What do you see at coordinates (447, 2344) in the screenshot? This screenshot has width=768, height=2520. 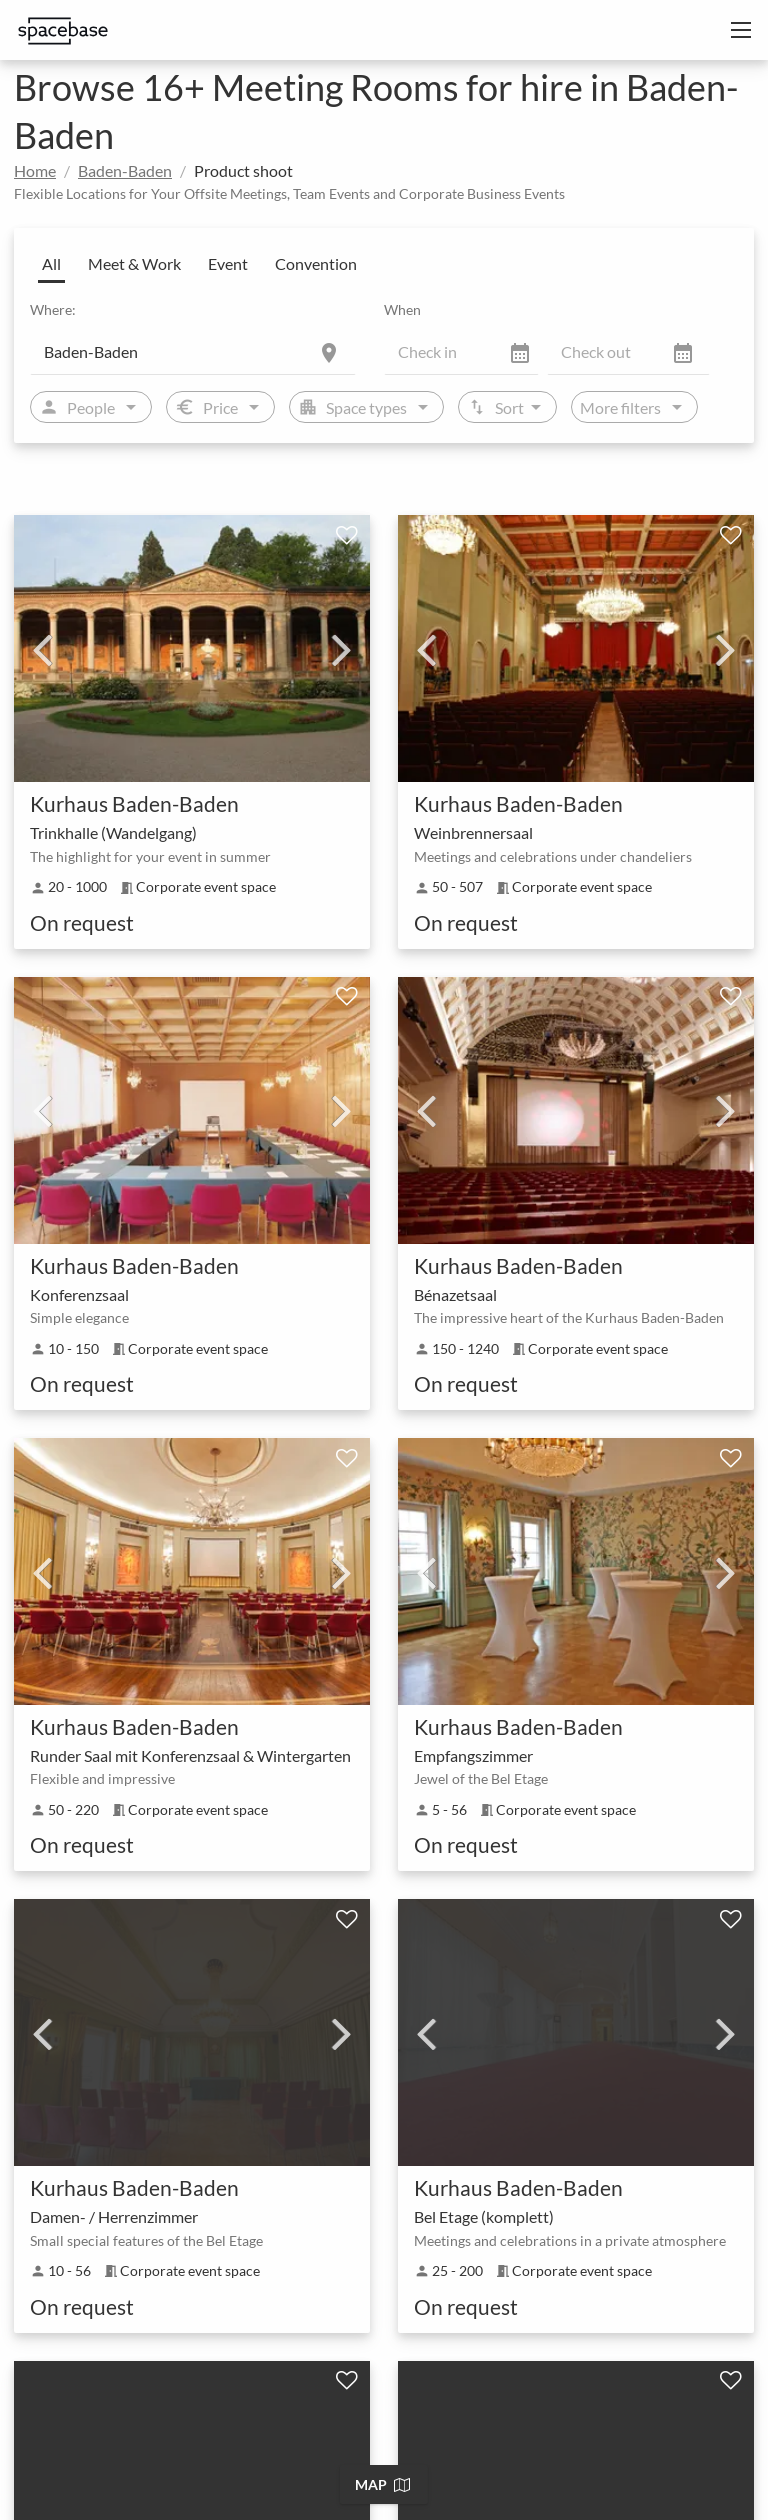 I see `Baden-Baden Function Room` at bounding box center [447, 2344].